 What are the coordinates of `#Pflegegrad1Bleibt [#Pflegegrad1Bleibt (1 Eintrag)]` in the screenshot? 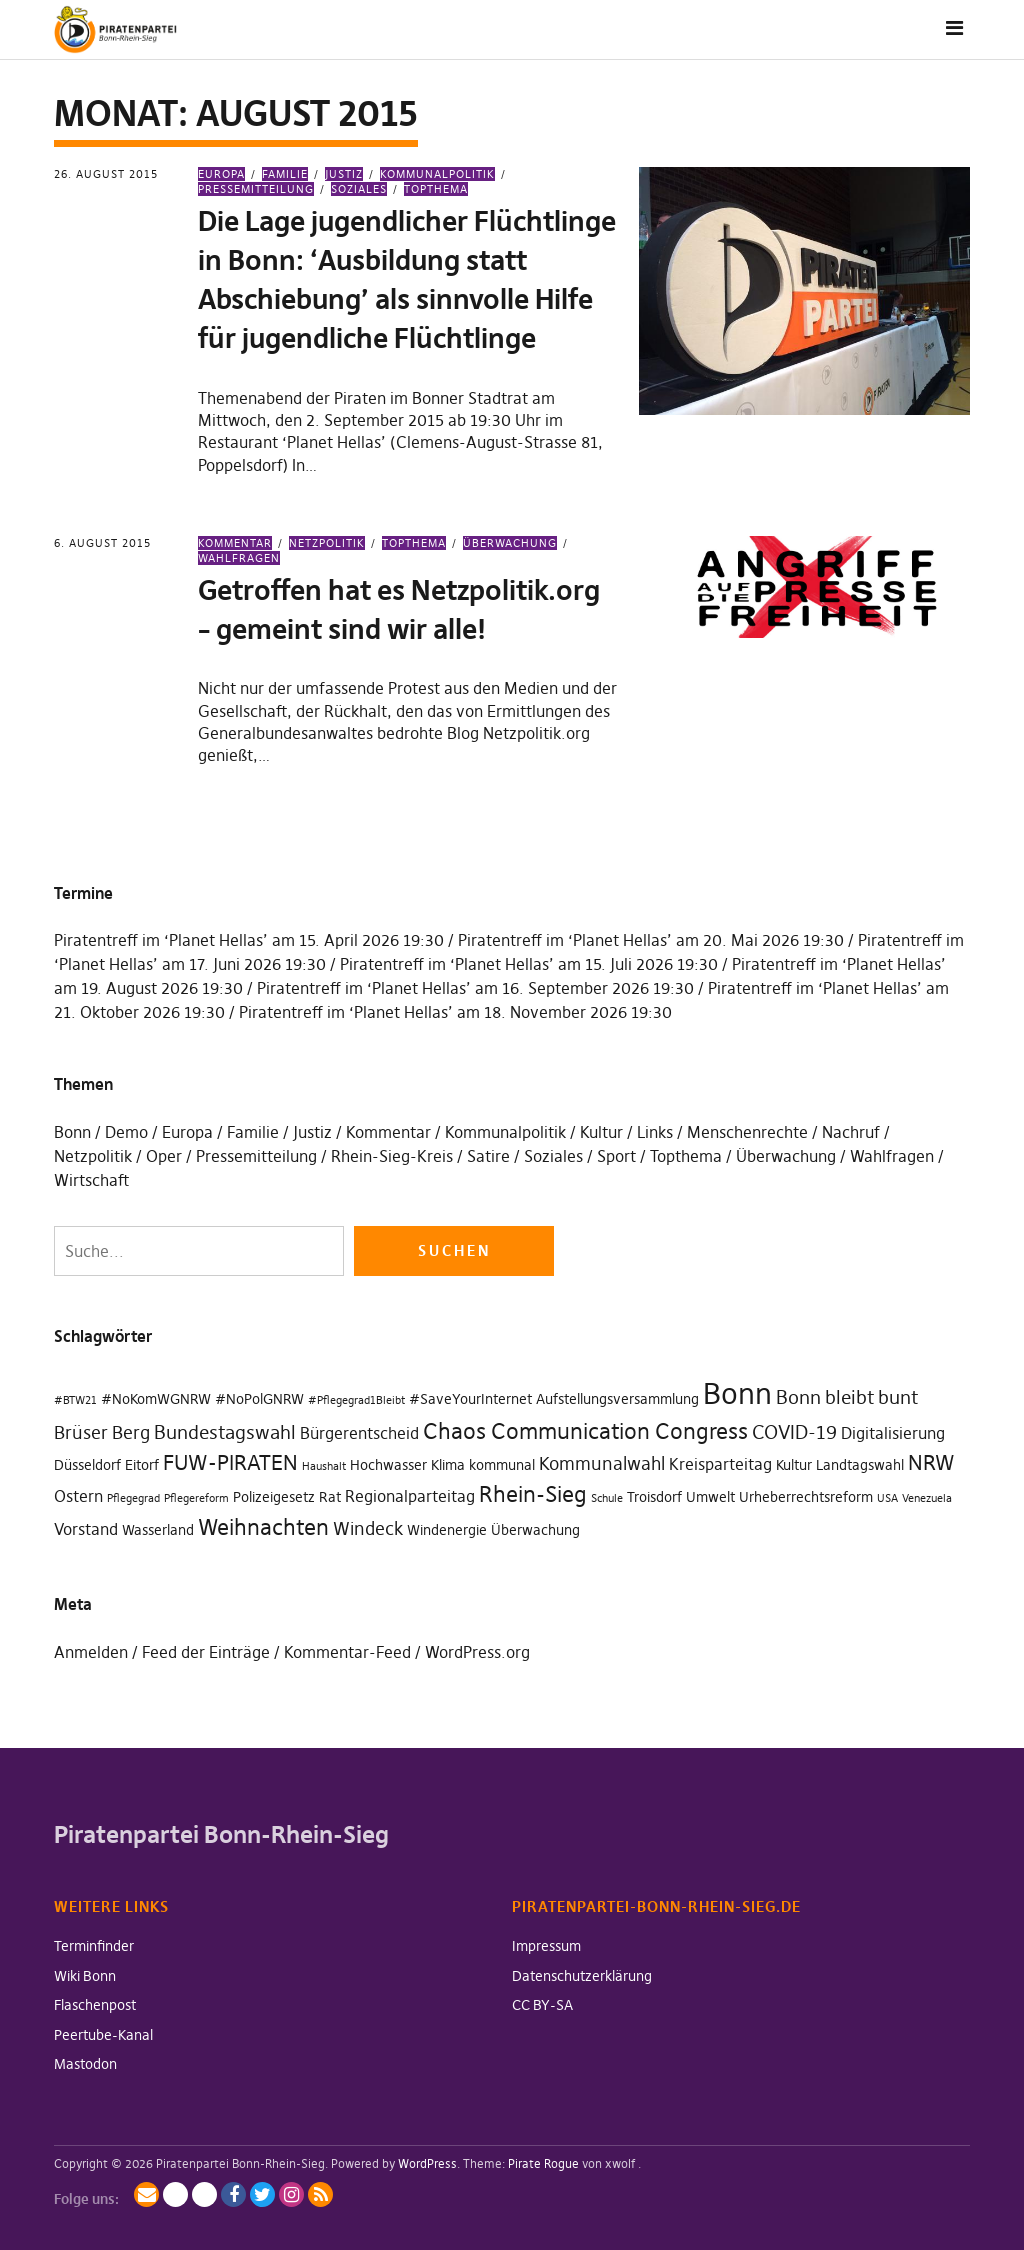 It's located at (356, 1400).